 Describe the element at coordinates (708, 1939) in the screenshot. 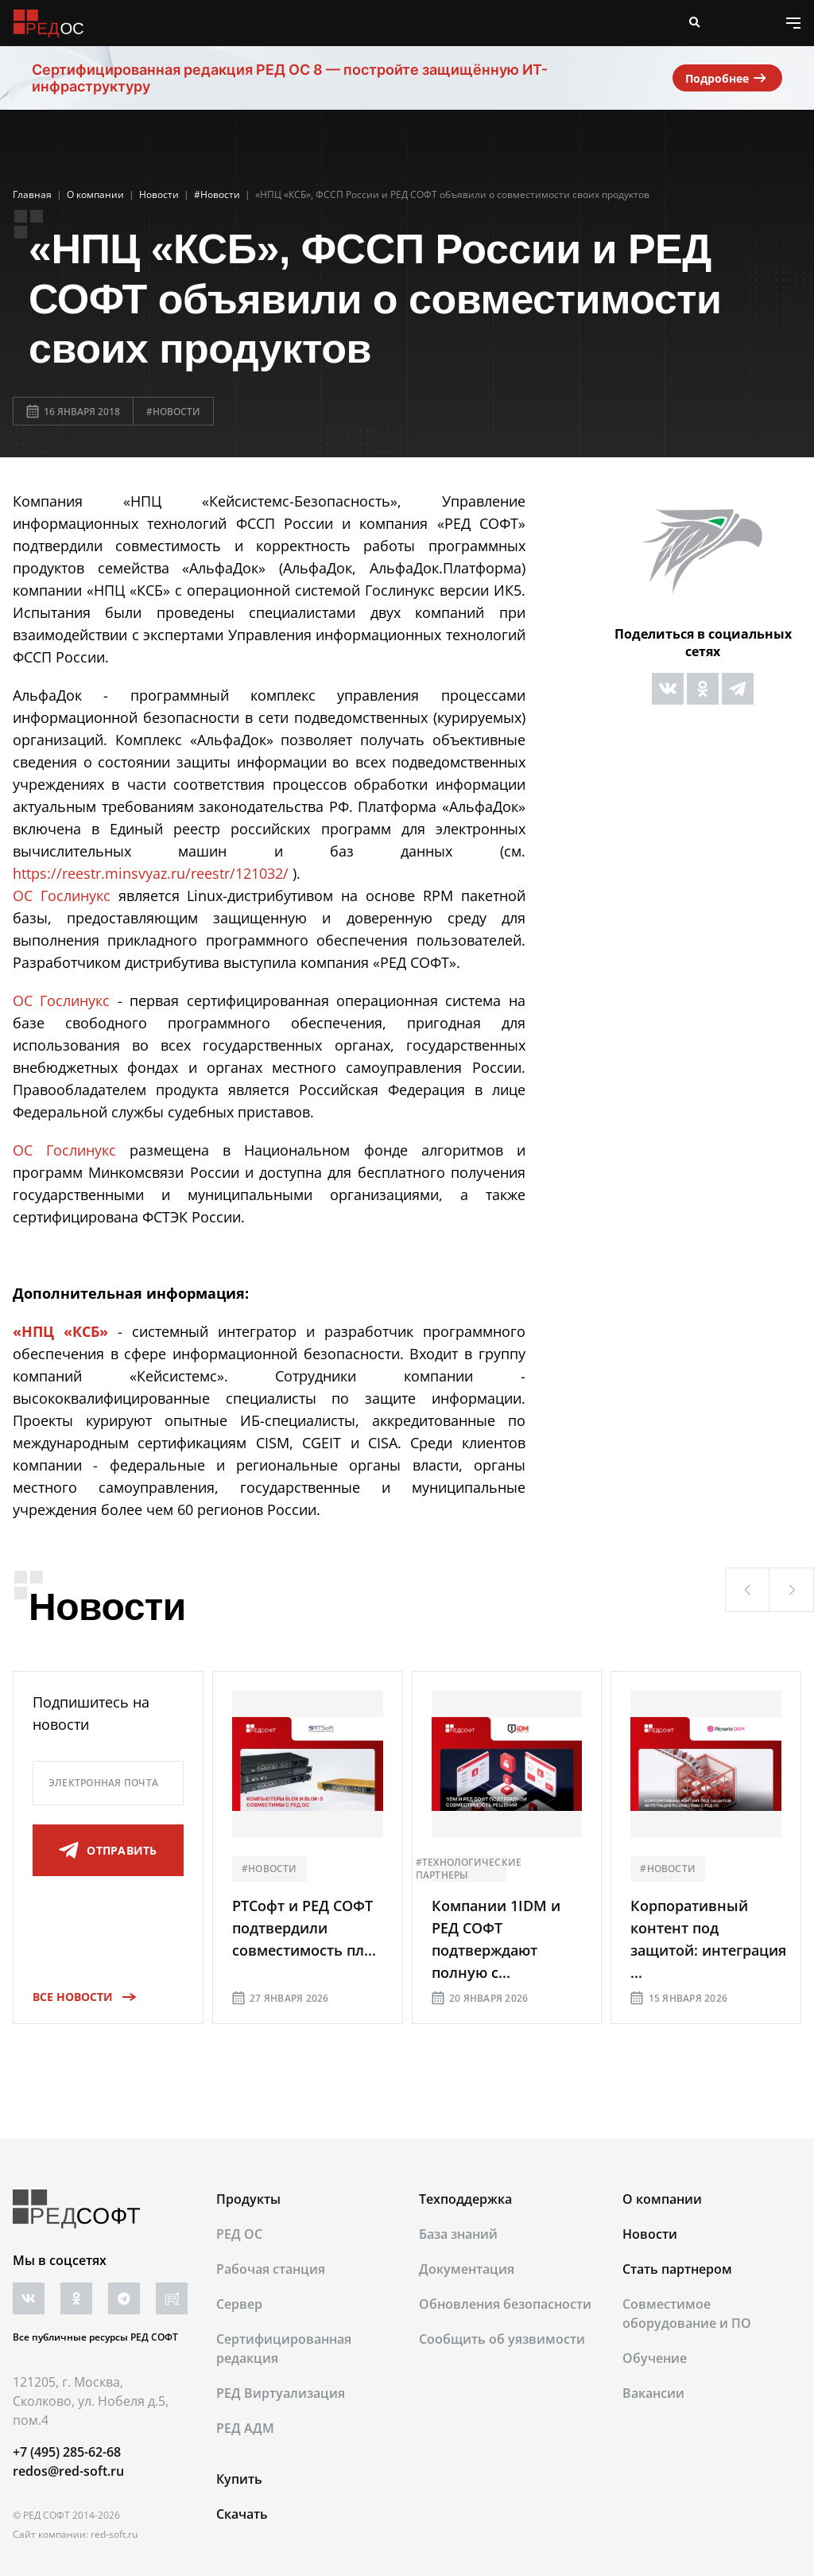

I see `Корпоративный контент под защитой: интеграция ...` at that location.